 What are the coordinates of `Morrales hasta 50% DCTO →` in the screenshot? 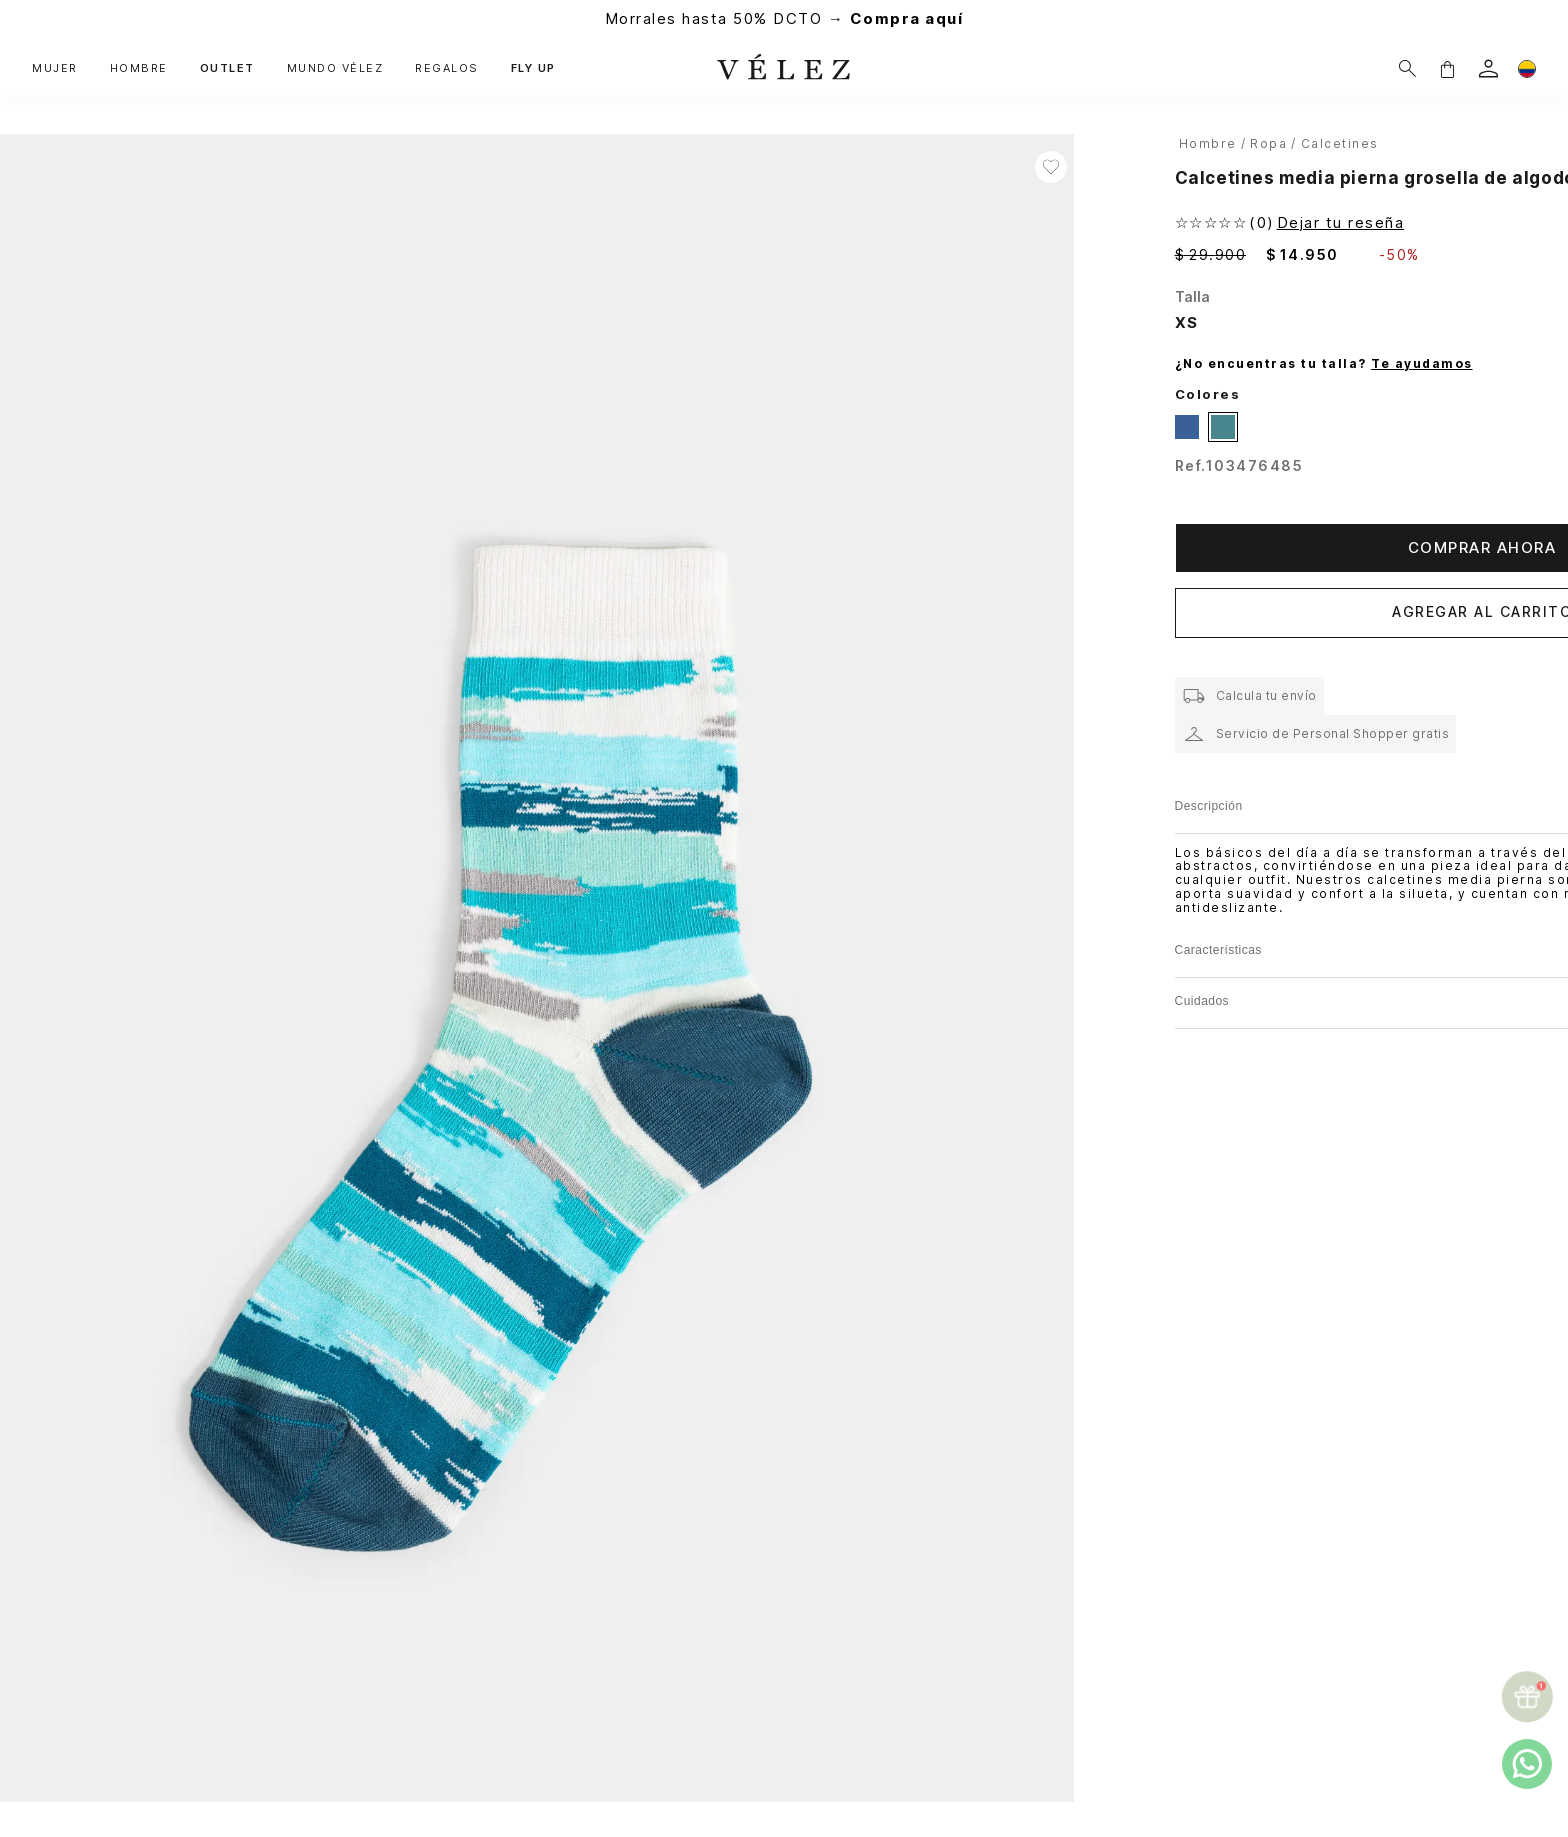 It's located at (784, 18).